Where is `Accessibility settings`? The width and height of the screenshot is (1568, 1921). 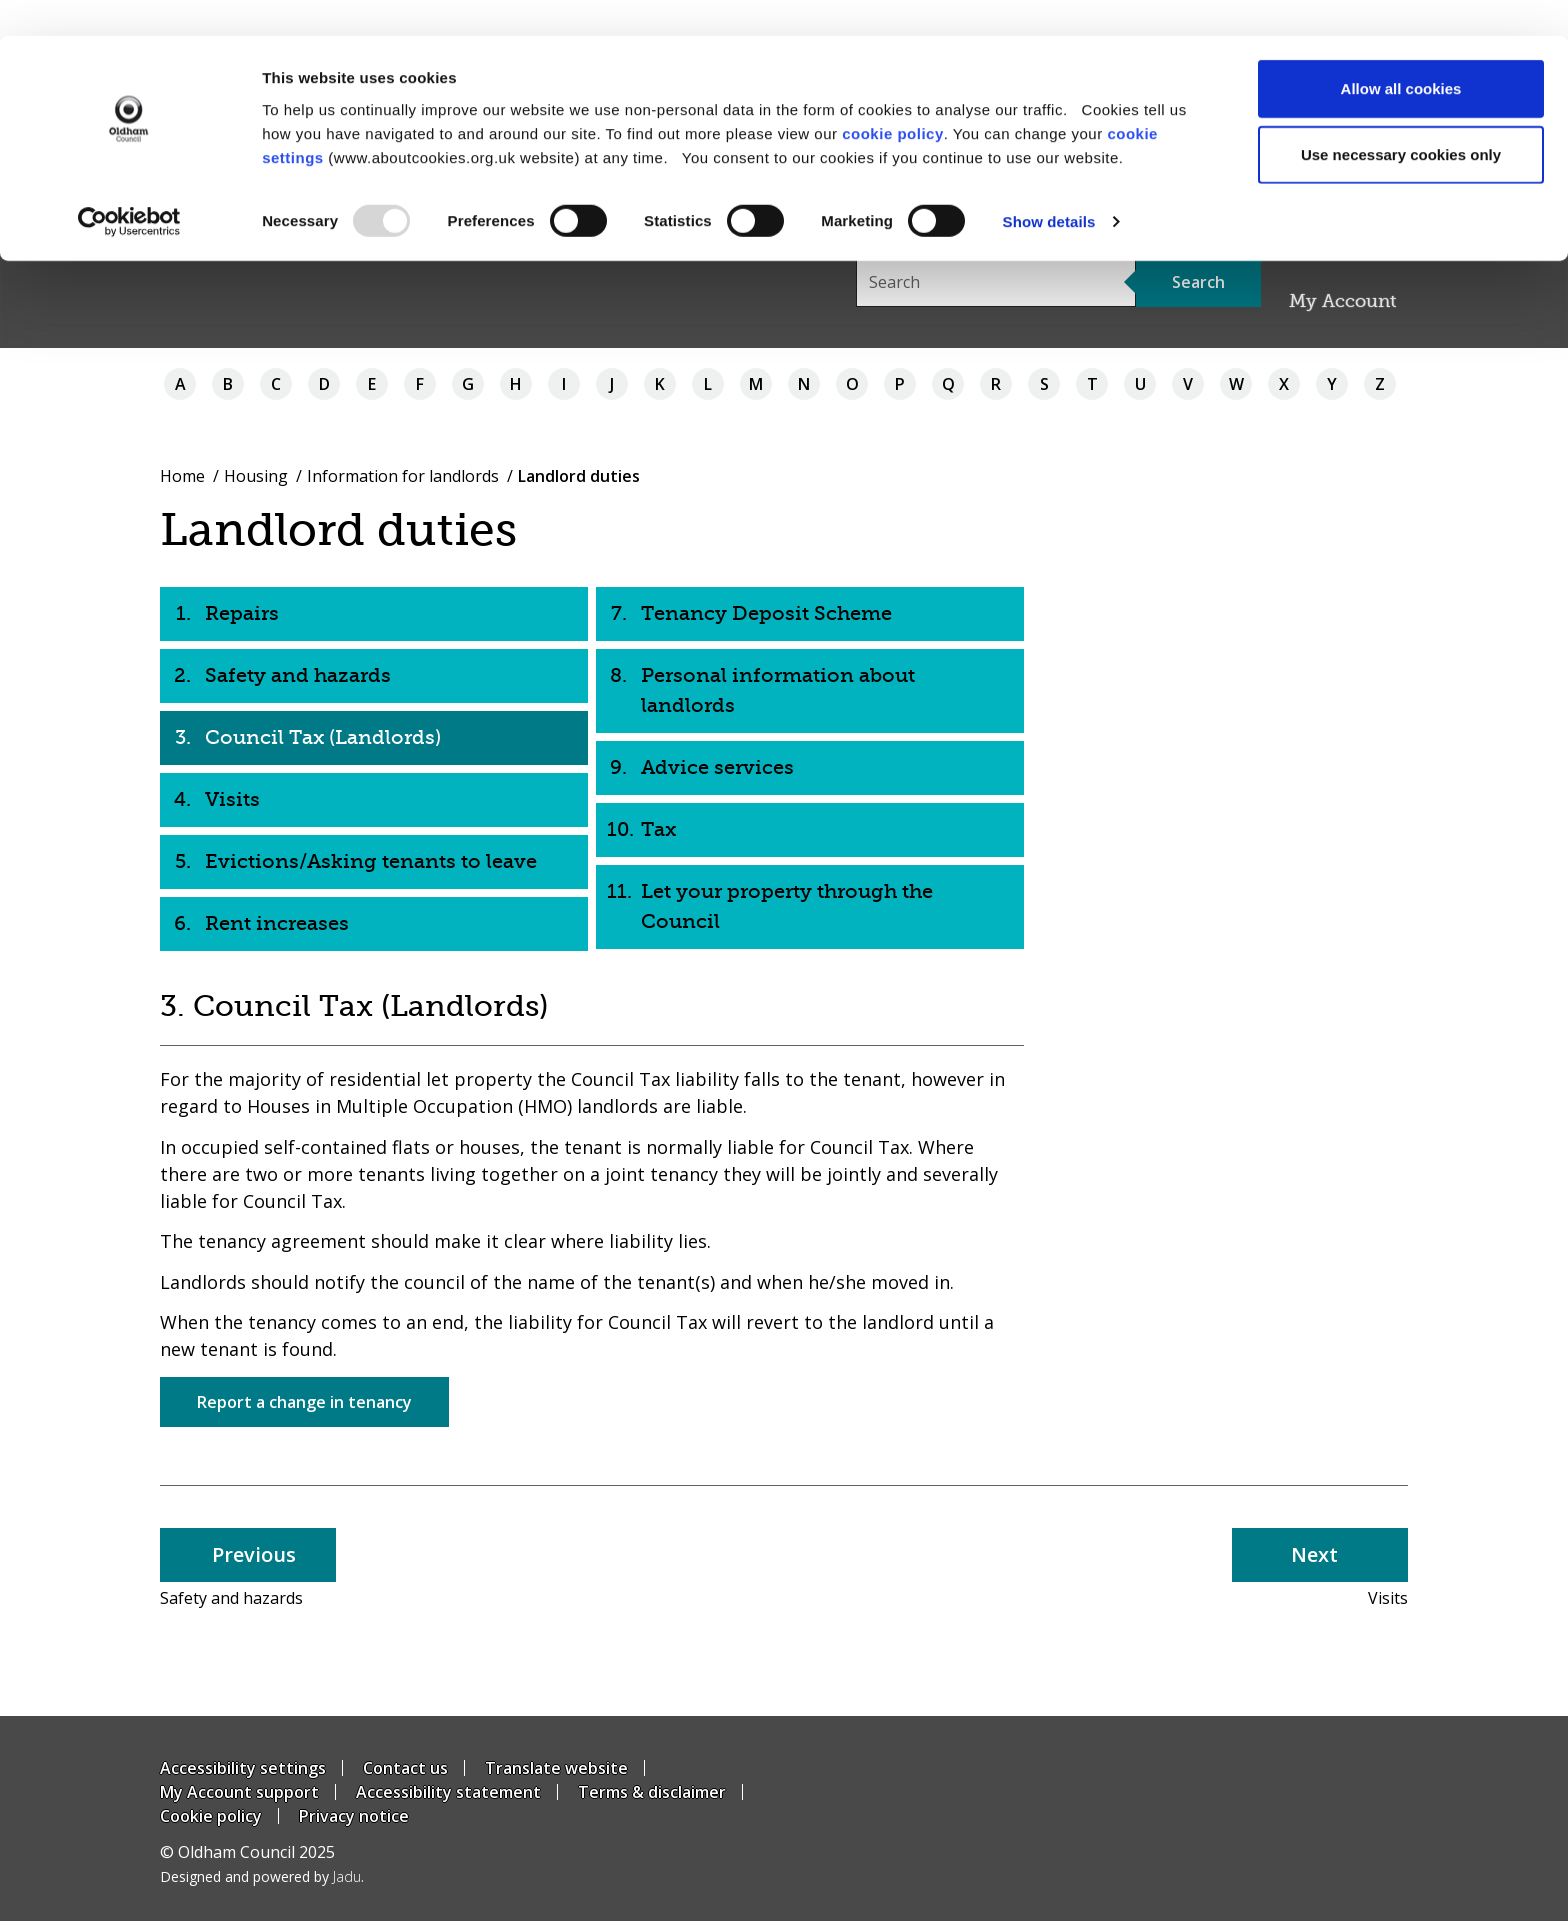 Accessibility settings is located at coordinates (243, 1768).